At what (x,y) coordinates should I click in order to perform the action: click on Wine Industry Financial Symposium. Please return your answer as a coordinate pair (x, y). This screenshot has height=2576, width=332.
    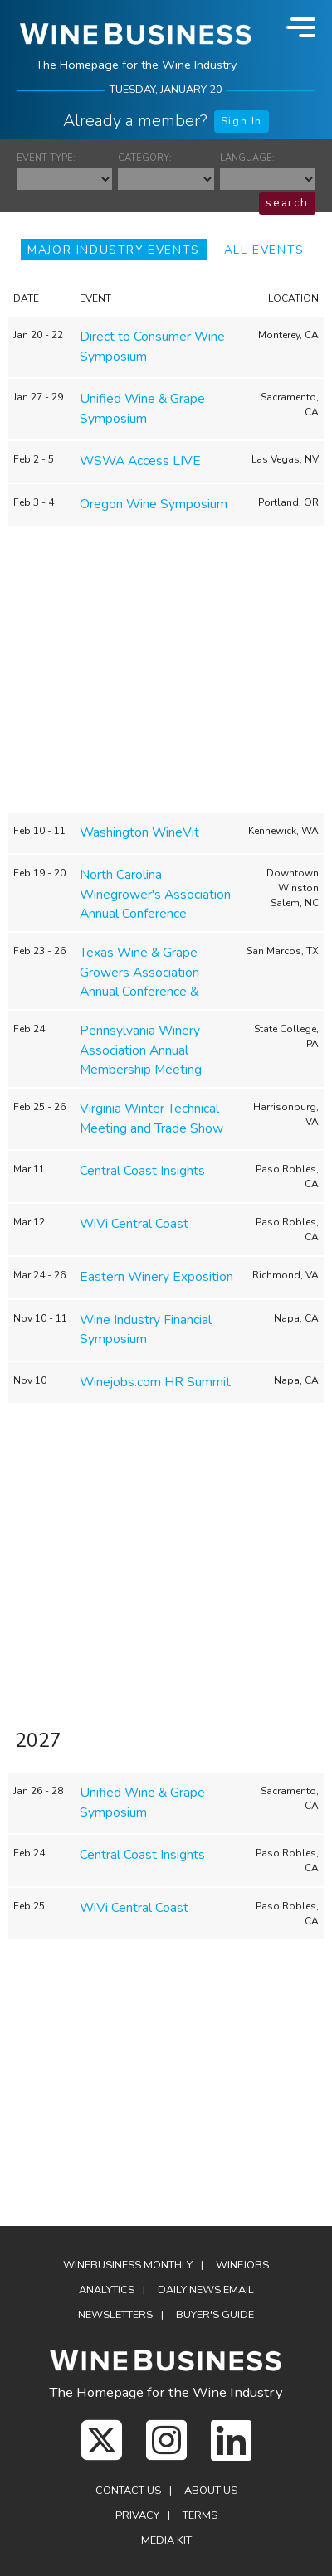
    Looking at the image, I should click on (146, 1330).